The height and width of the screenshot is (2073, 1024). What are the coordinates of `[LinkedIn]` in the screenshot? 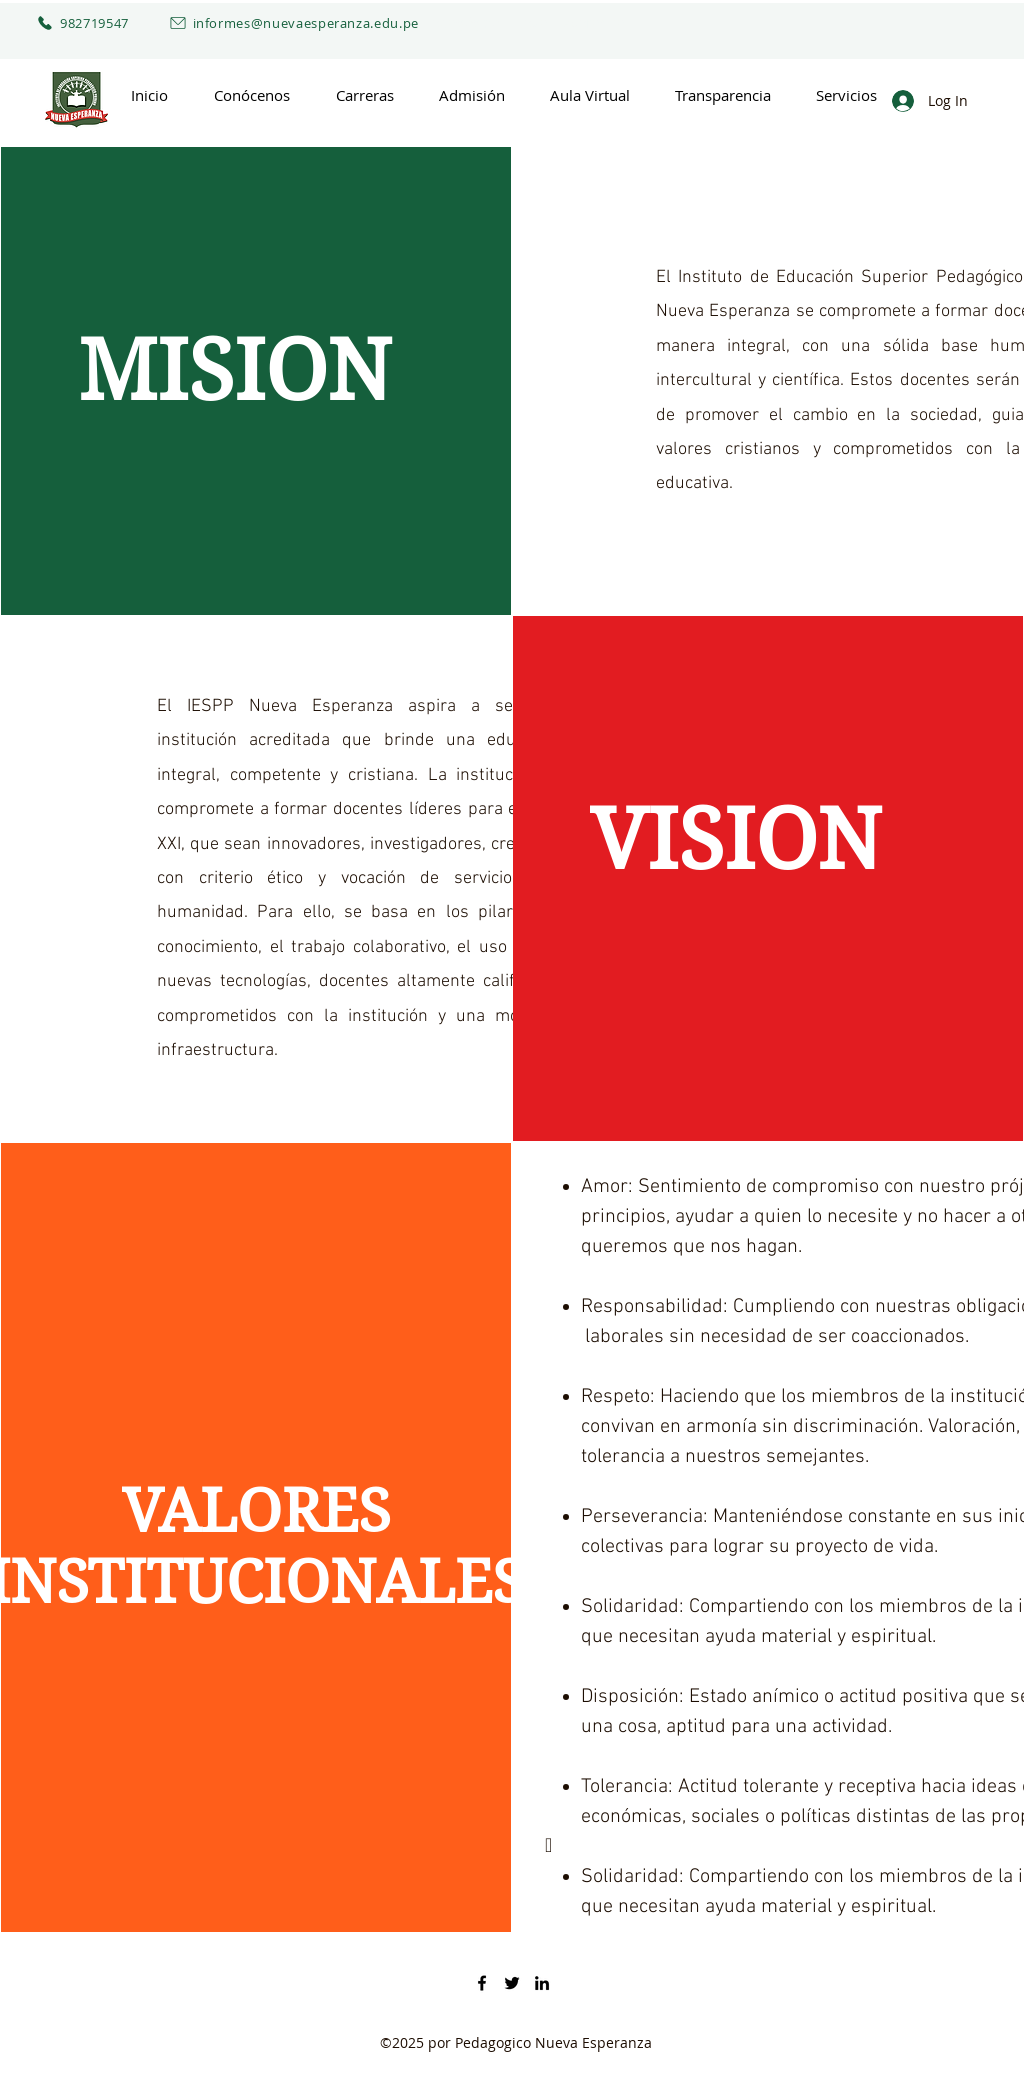 It's located at (542, 1983).